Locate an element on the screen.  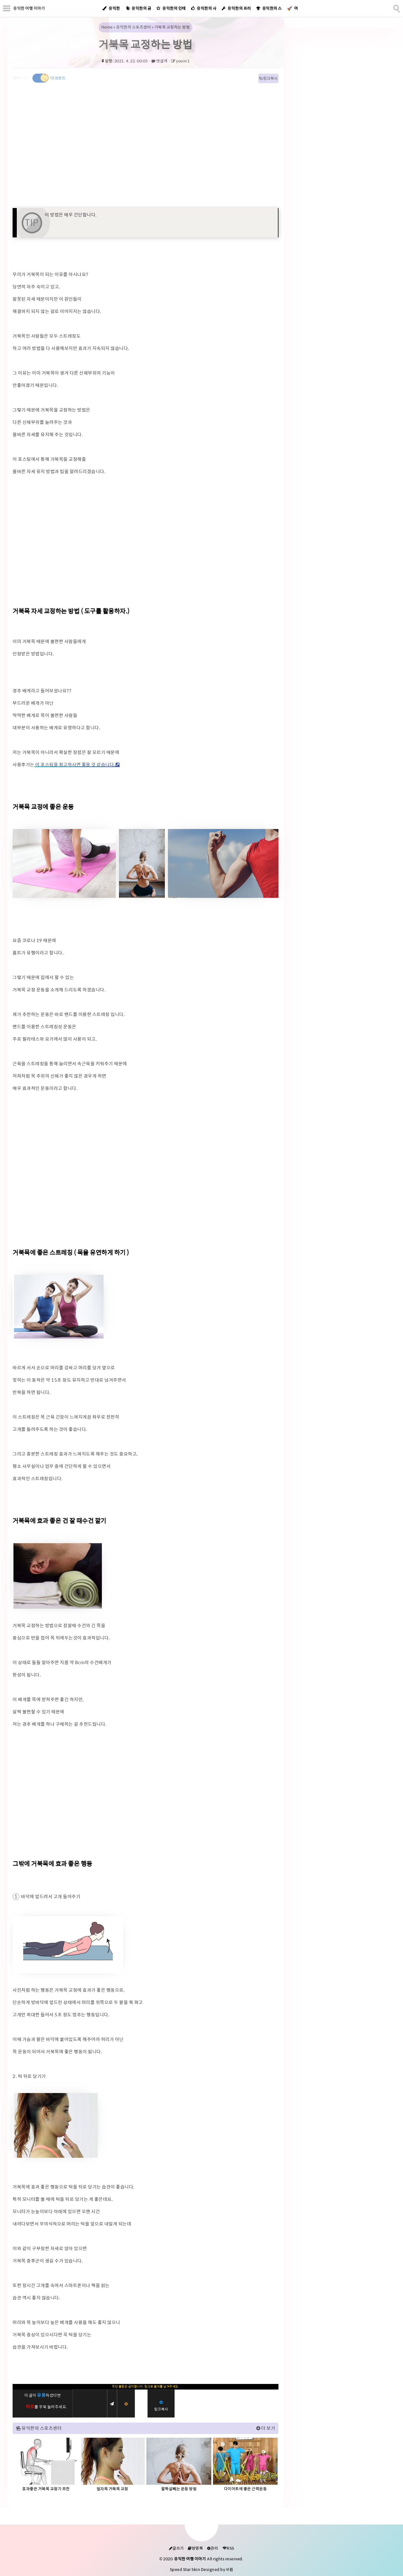
[subtogglemenu] is located at coordinates (6, 8).